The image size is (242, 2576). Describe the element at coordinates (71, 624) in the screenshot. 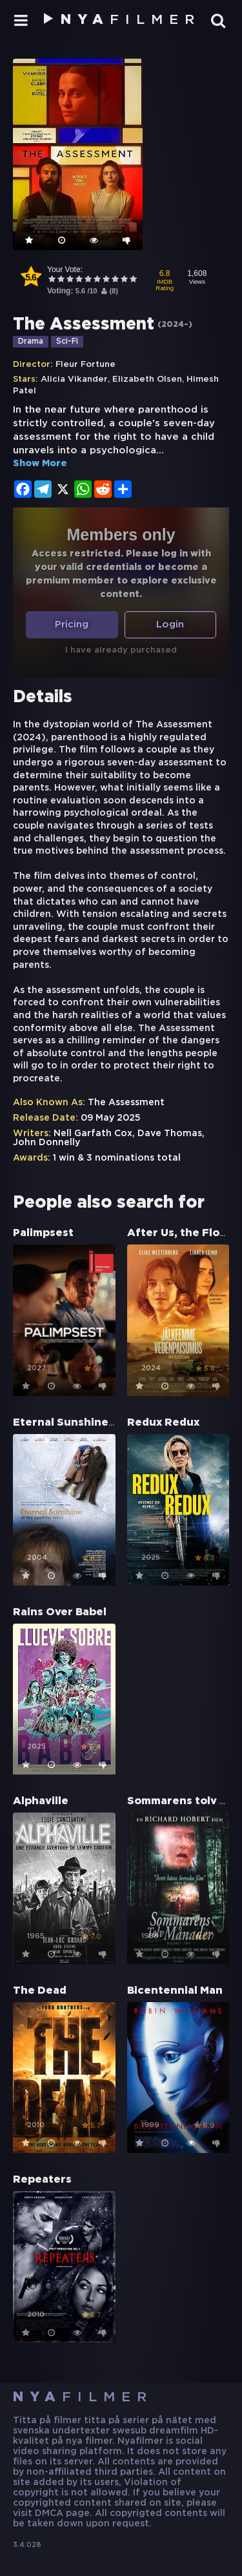

I see `Pricing` at that location.